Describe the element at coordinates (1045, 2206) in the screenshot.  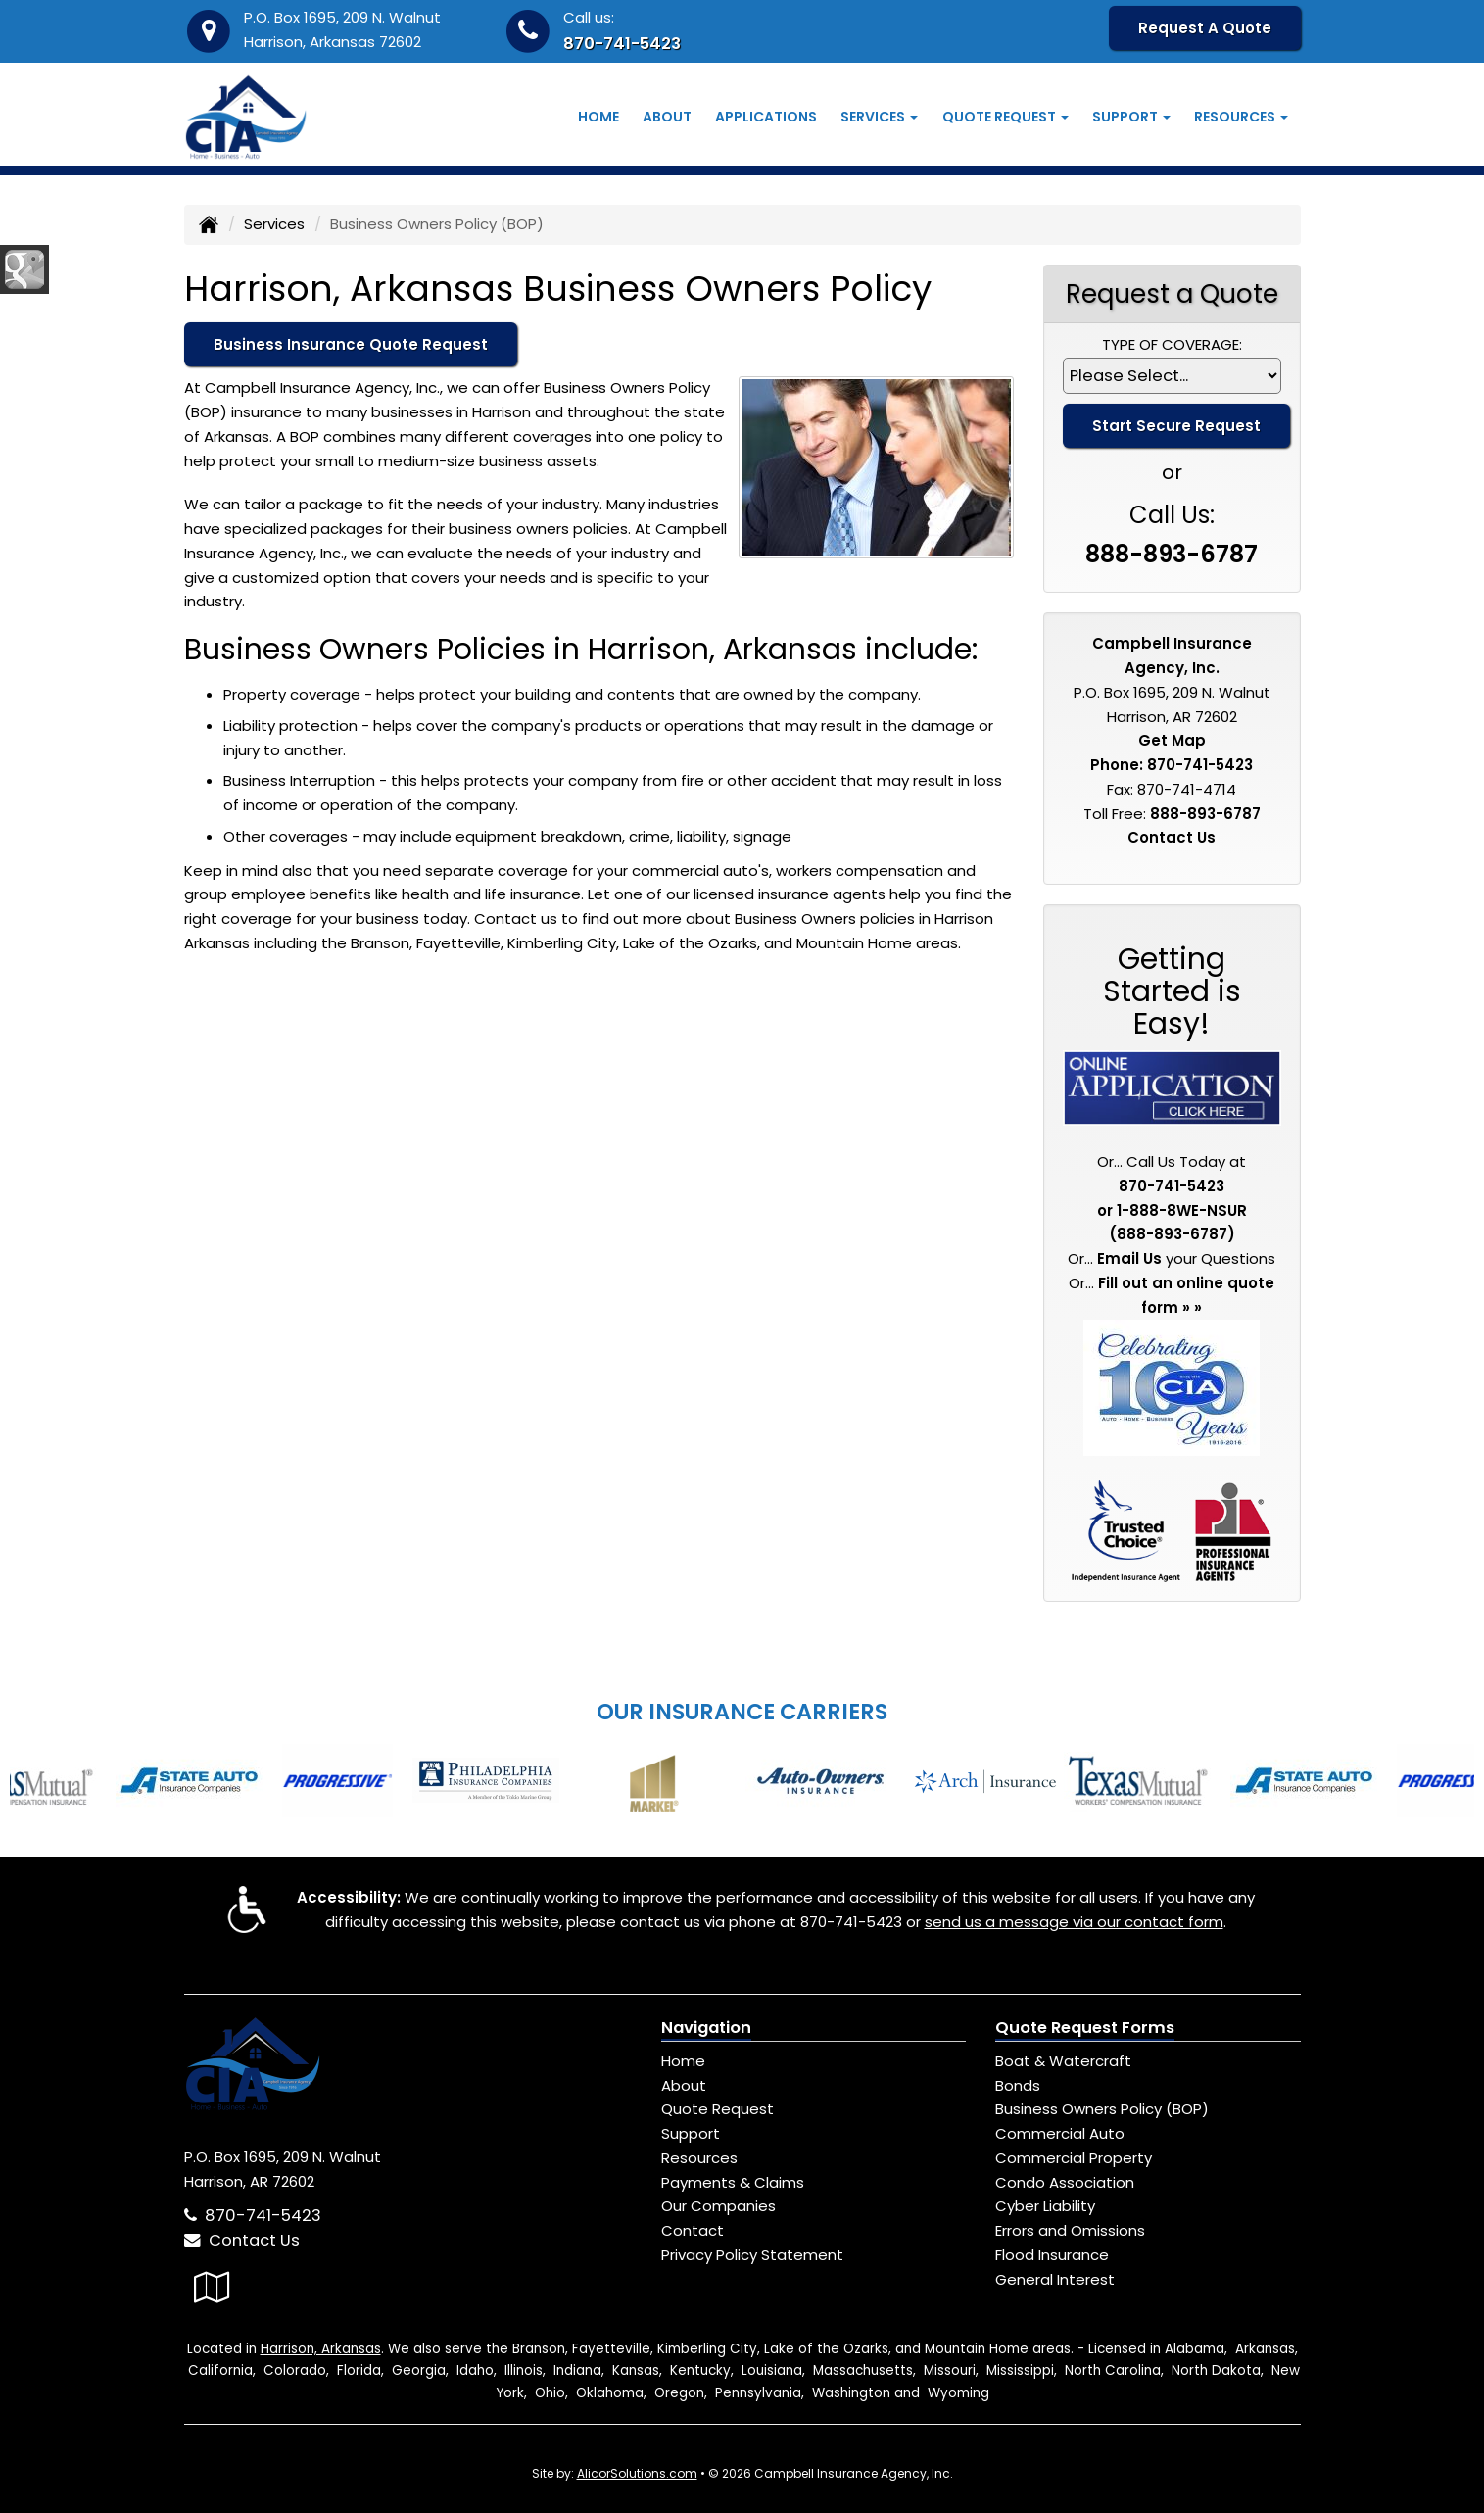
I see `Cyber Liability` at that location.